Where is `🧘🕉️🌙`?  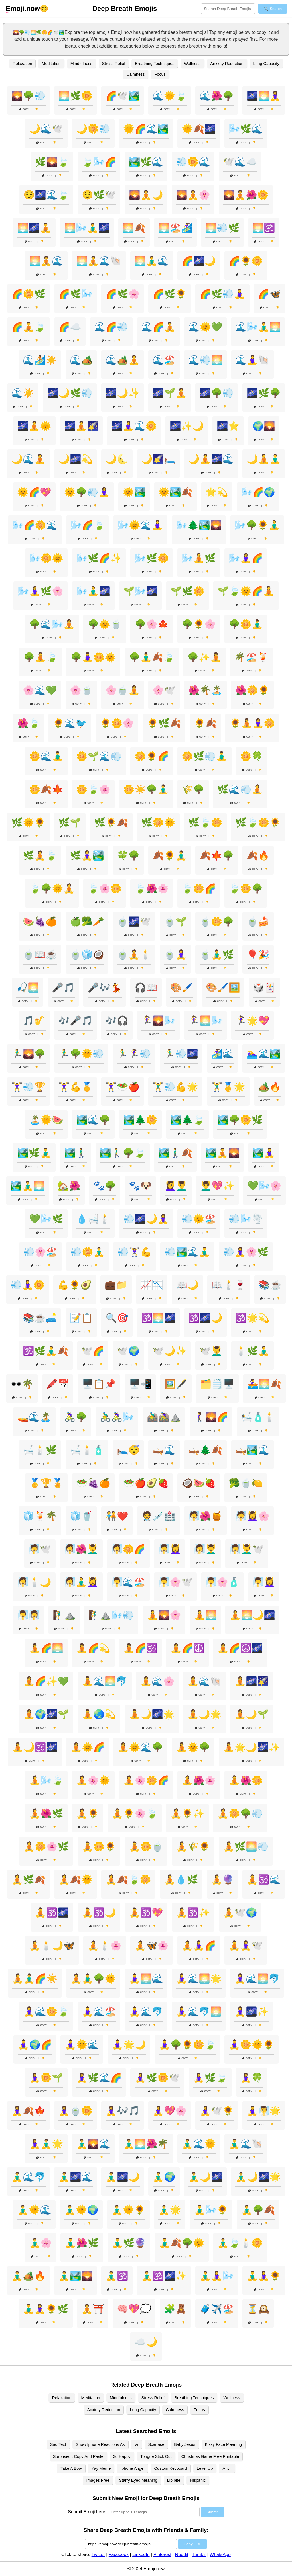 🧘🕉️🌙 is located at coordinates (99, 1912).